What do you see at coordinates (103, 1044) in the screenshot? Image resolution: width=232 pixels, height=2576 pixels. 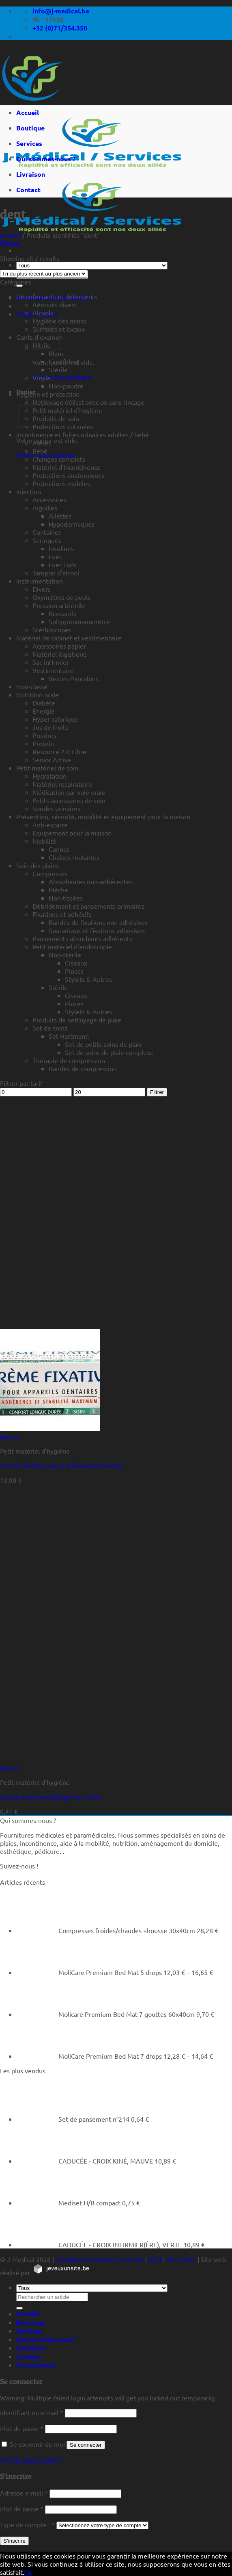 I see `Set de petits soins de plaie` at bounding box center [103, 1044].